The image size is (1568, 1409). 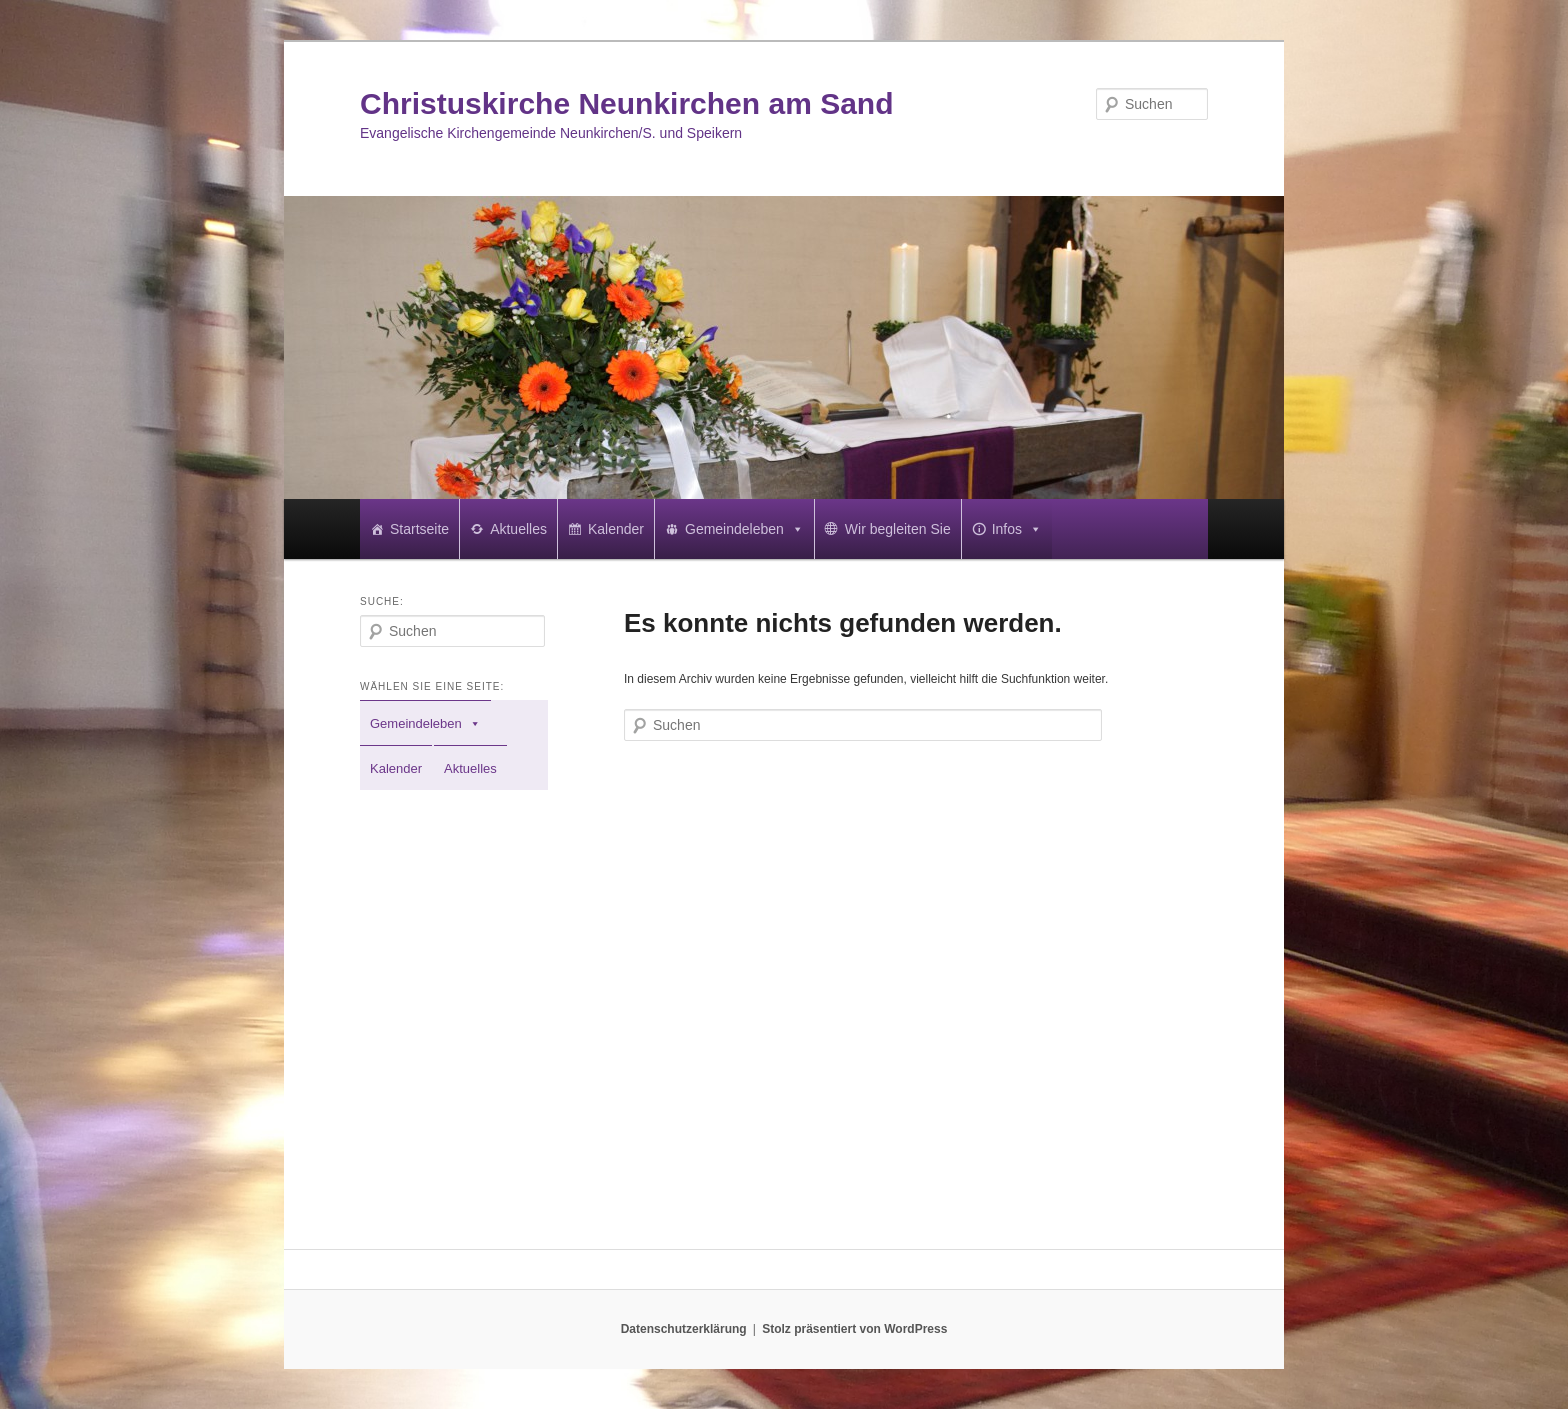 I want to click on Startseite, so click(x=419, y=529).